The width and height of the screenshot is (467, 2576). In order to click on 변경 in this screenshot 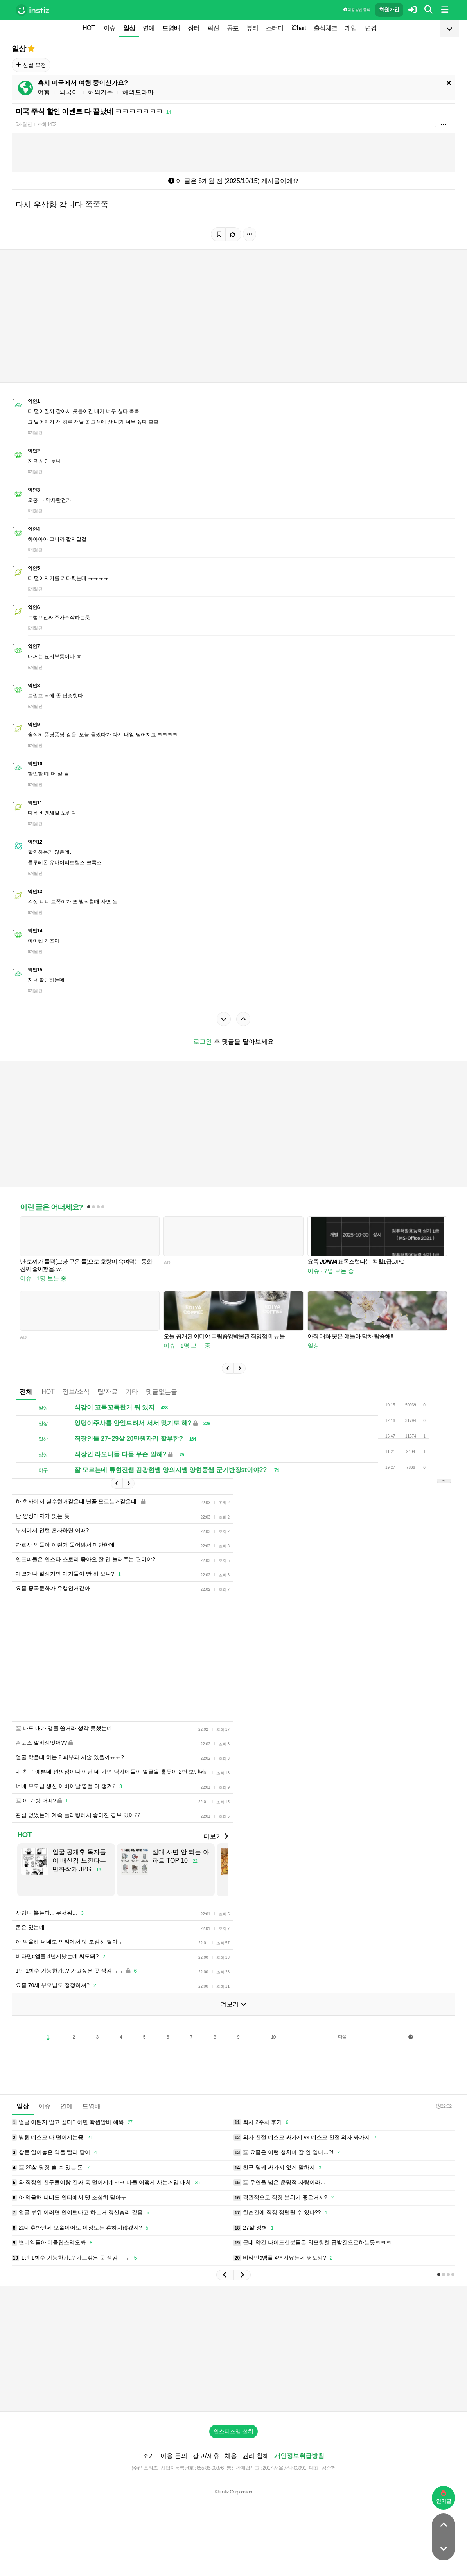, I will do `click(371, 28)`.